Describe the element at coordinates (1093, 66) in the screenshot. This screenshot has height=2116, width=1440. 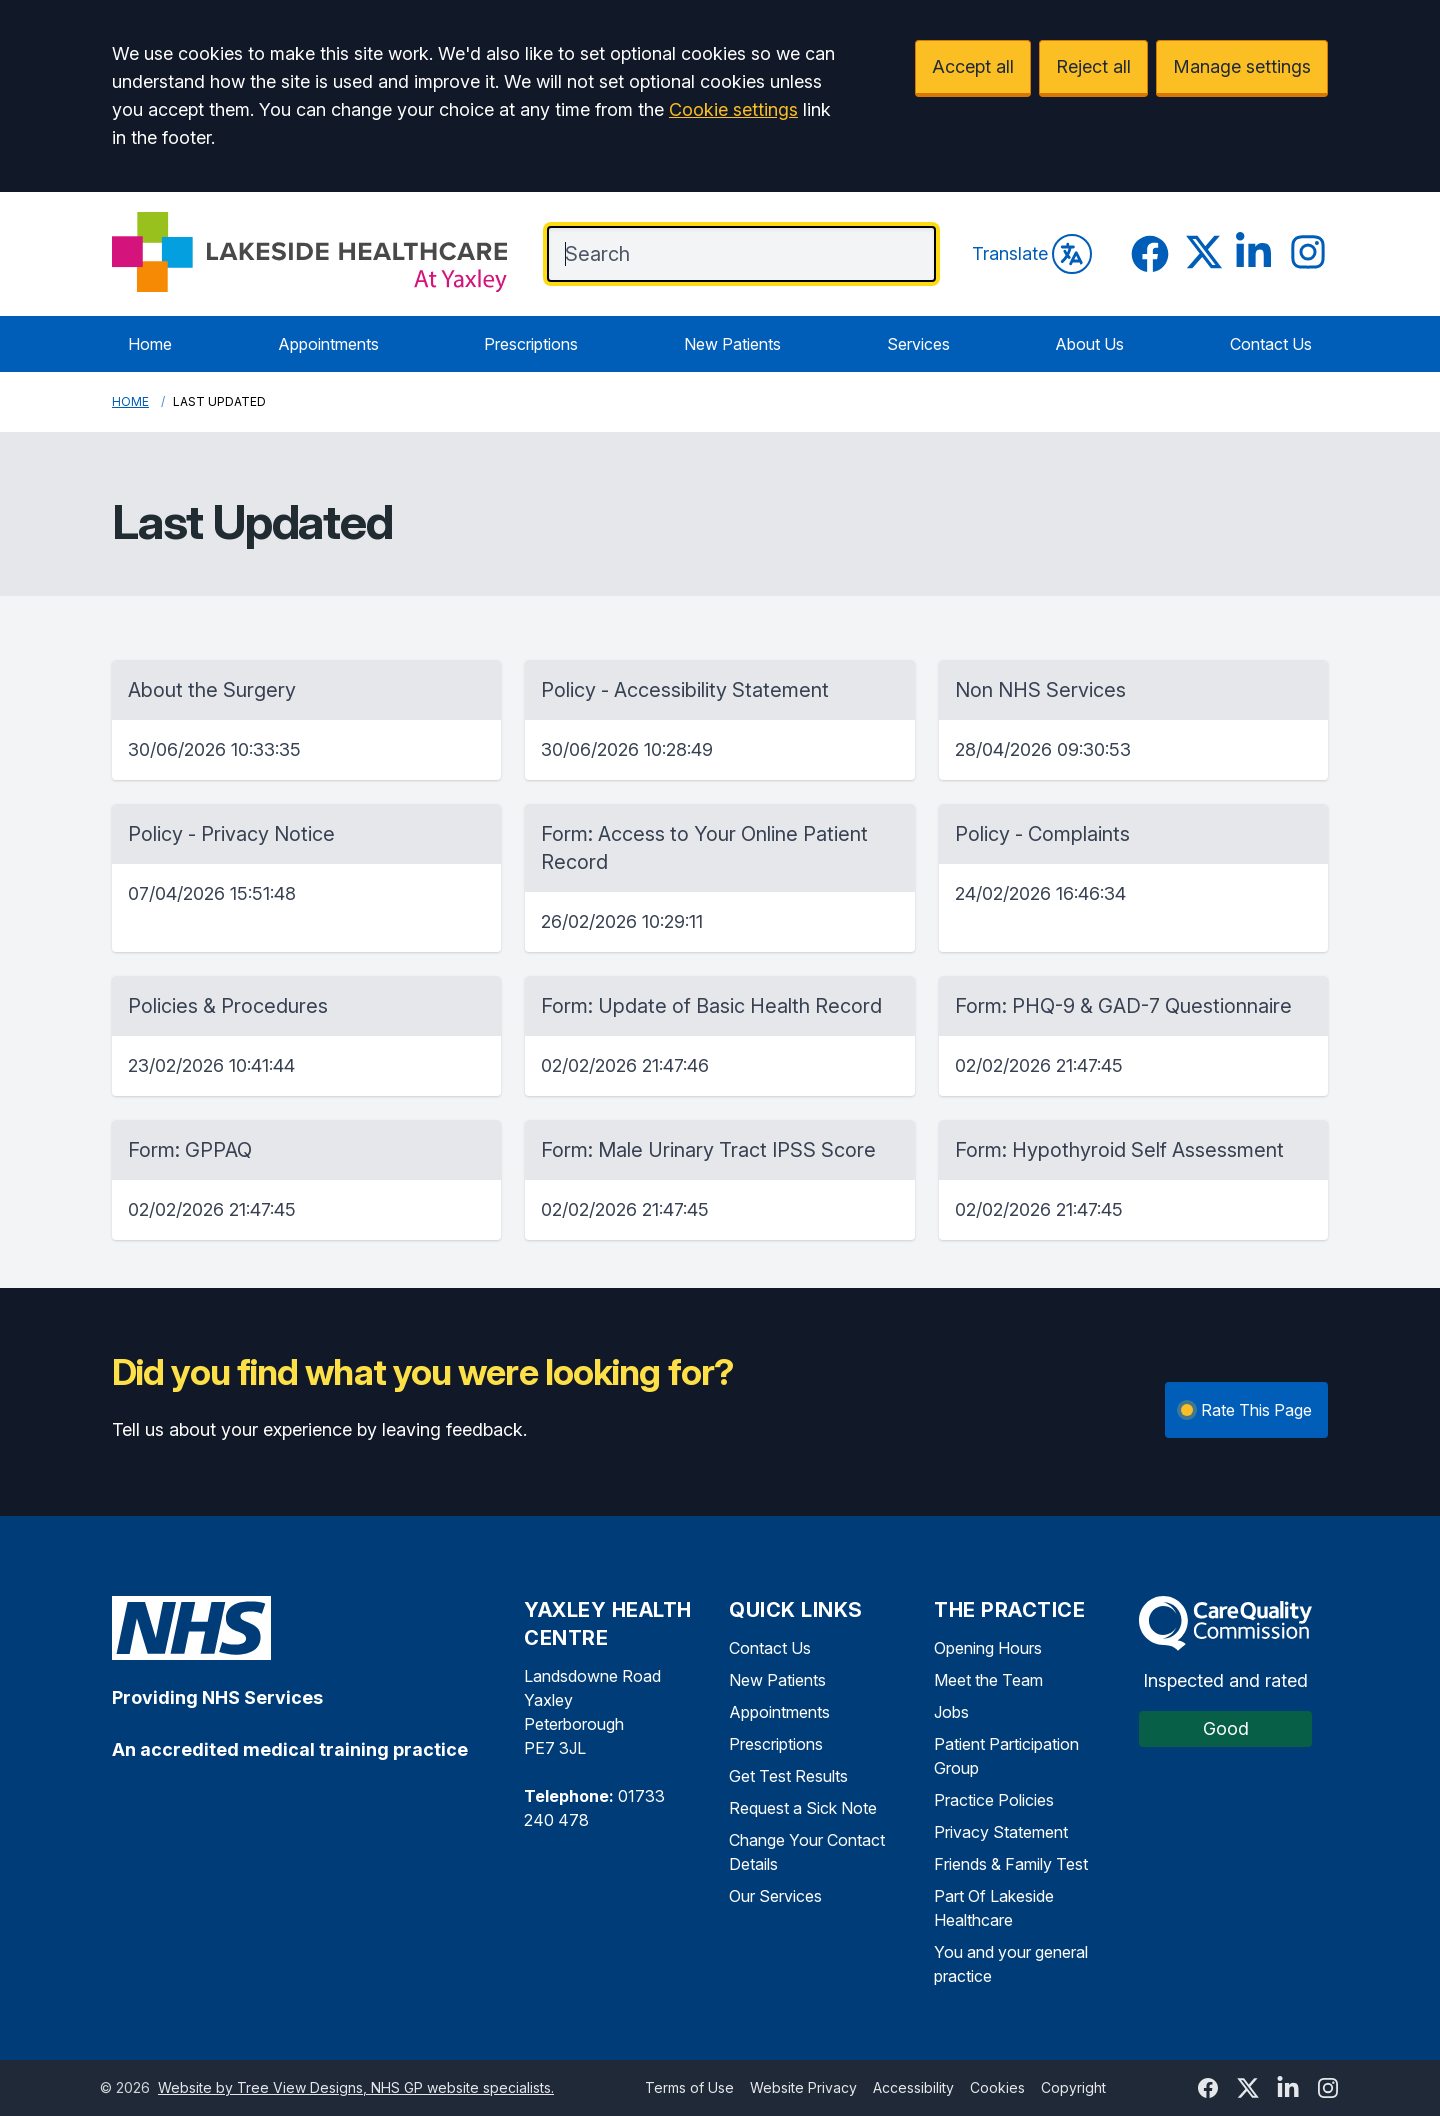
I see `Reject all` at that location.